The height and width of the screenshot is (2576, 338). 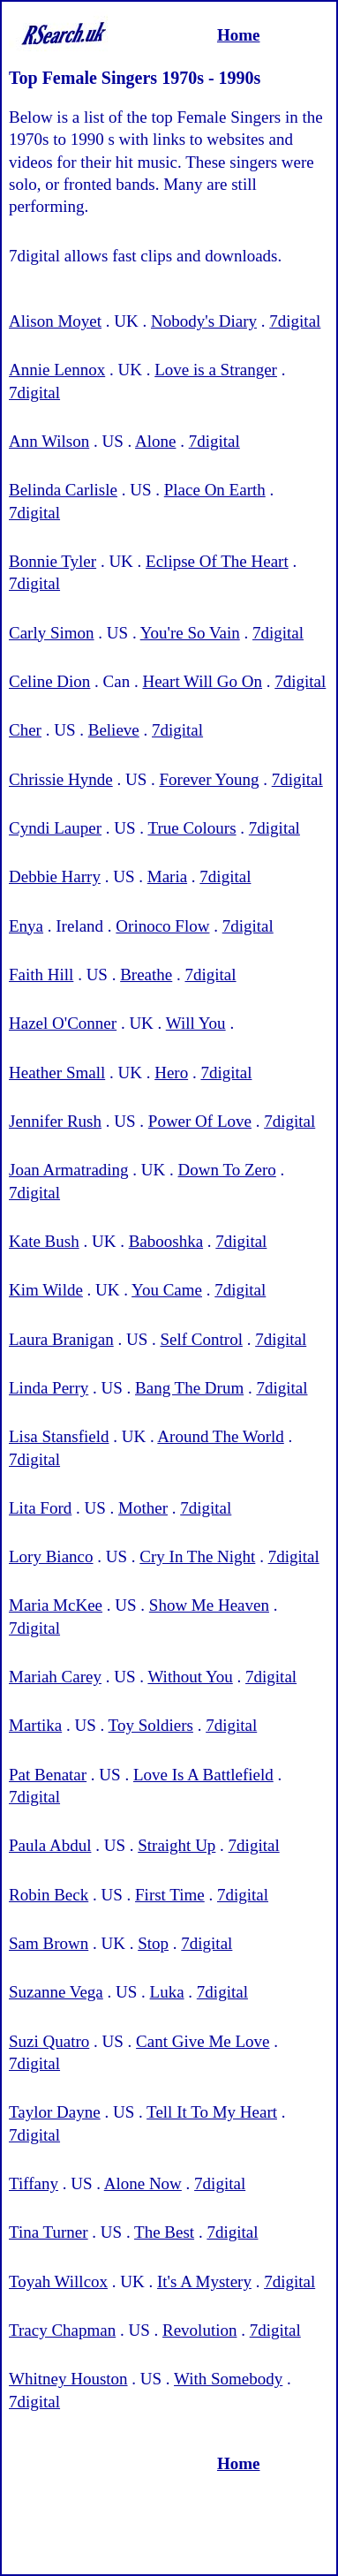 What do you see at coordinates (47, 1774) in the screenshot?
I see `Pat Benatar` at bounding box center [47, 1774].